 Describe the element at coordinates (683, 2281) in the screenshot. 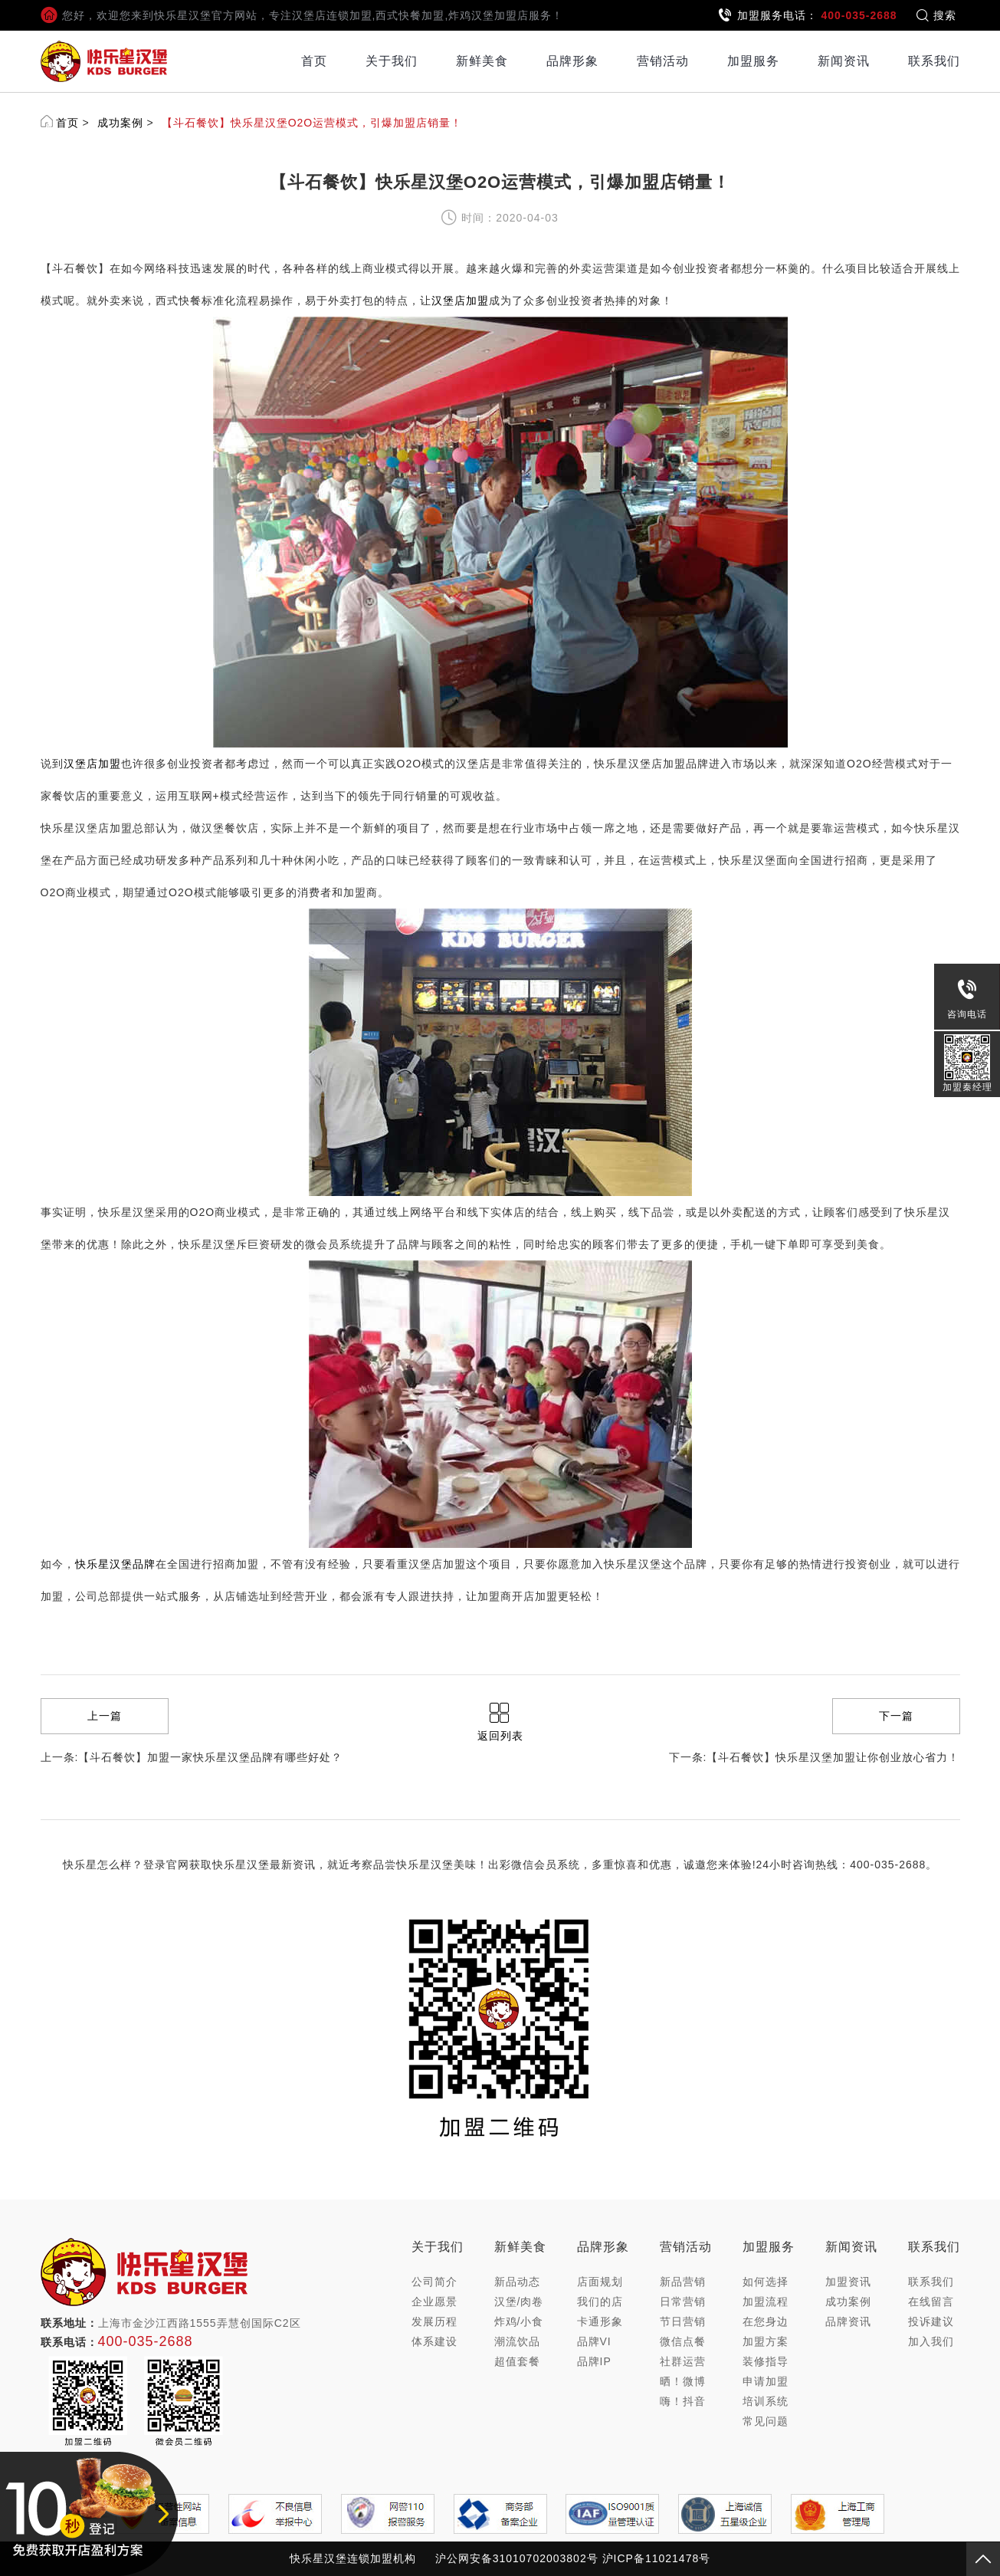

I see `新品营销` at that location.